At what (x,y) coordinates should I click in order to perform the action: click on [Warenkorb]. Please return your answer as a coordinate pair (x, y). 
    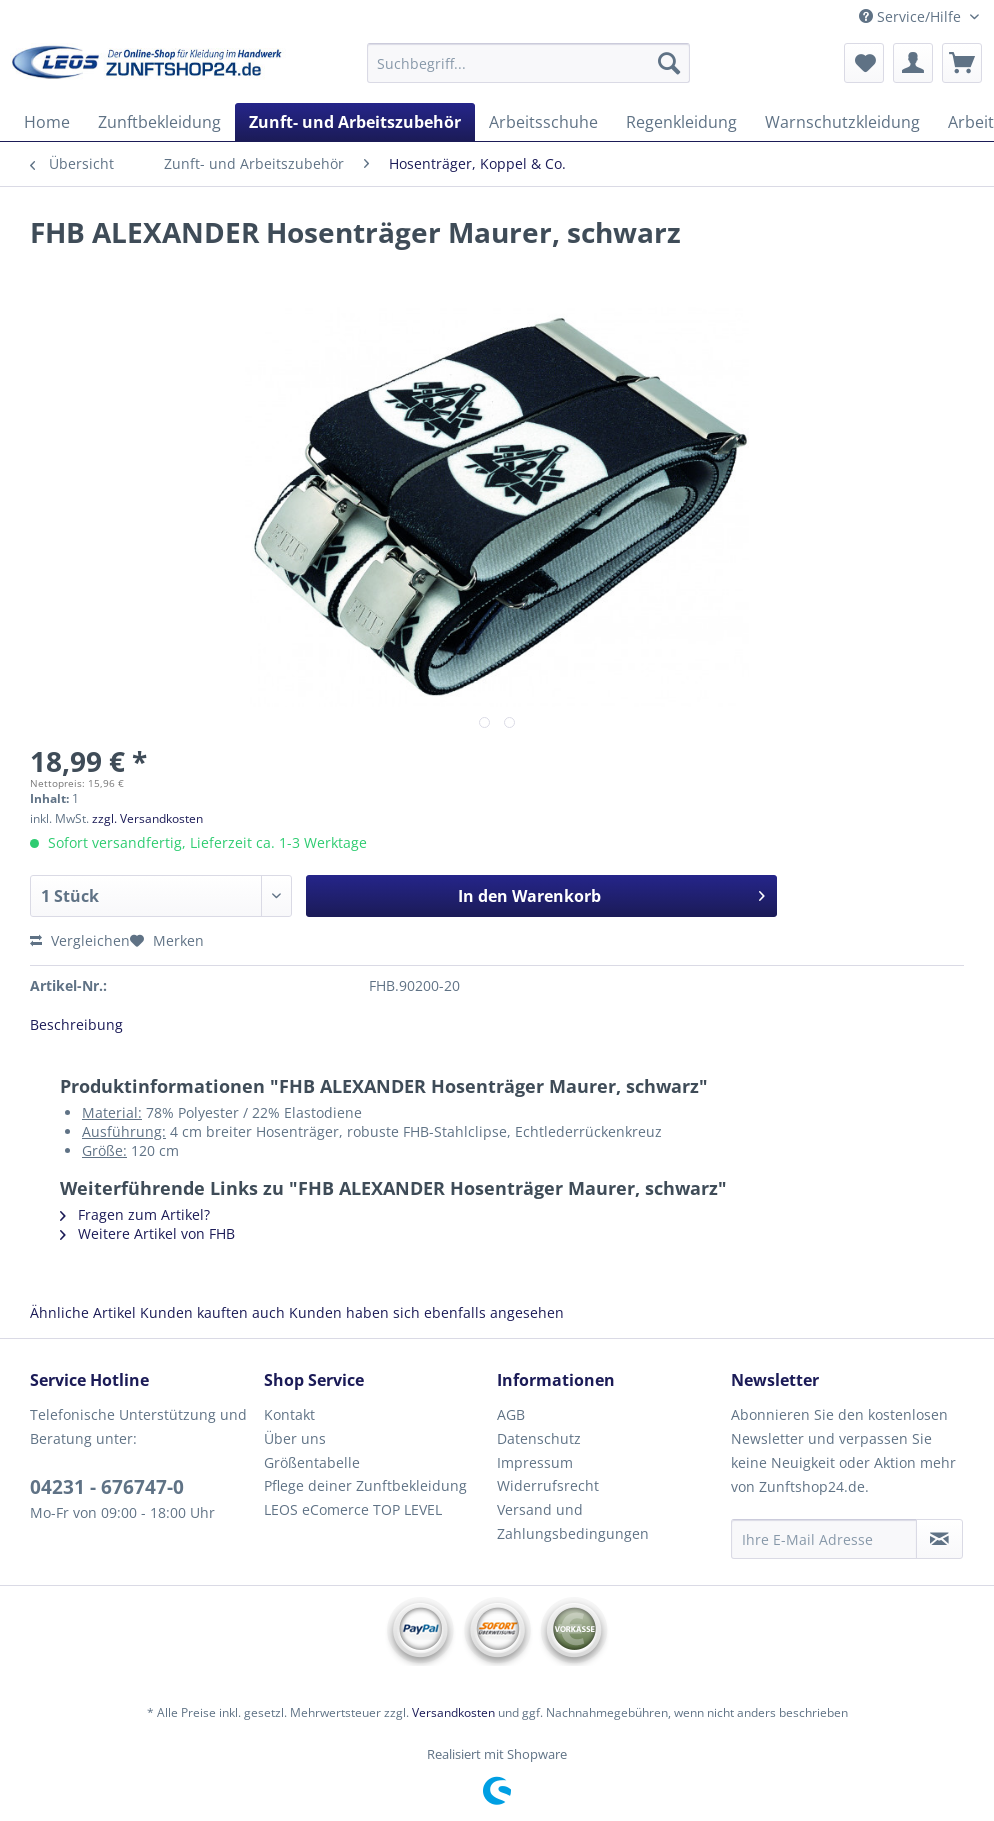
    Looking at the image, I should click on (962, 63).